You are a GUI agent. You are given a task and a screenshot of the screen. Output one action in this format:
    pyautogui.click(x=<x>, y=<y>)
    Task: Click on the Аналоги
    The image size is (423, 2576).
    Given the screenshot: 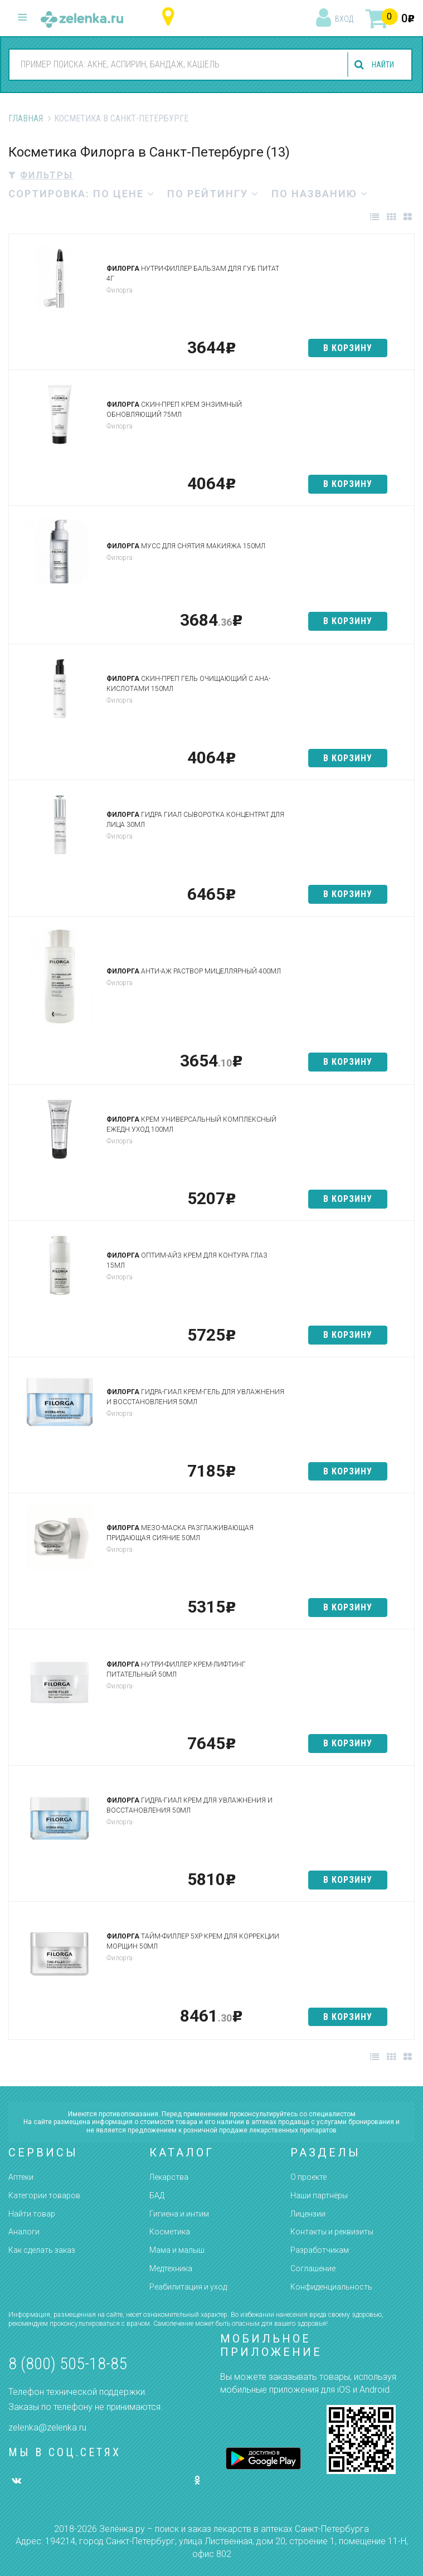 What is the action you would take?
    pyautogui.click(x=24, y=2231)
    